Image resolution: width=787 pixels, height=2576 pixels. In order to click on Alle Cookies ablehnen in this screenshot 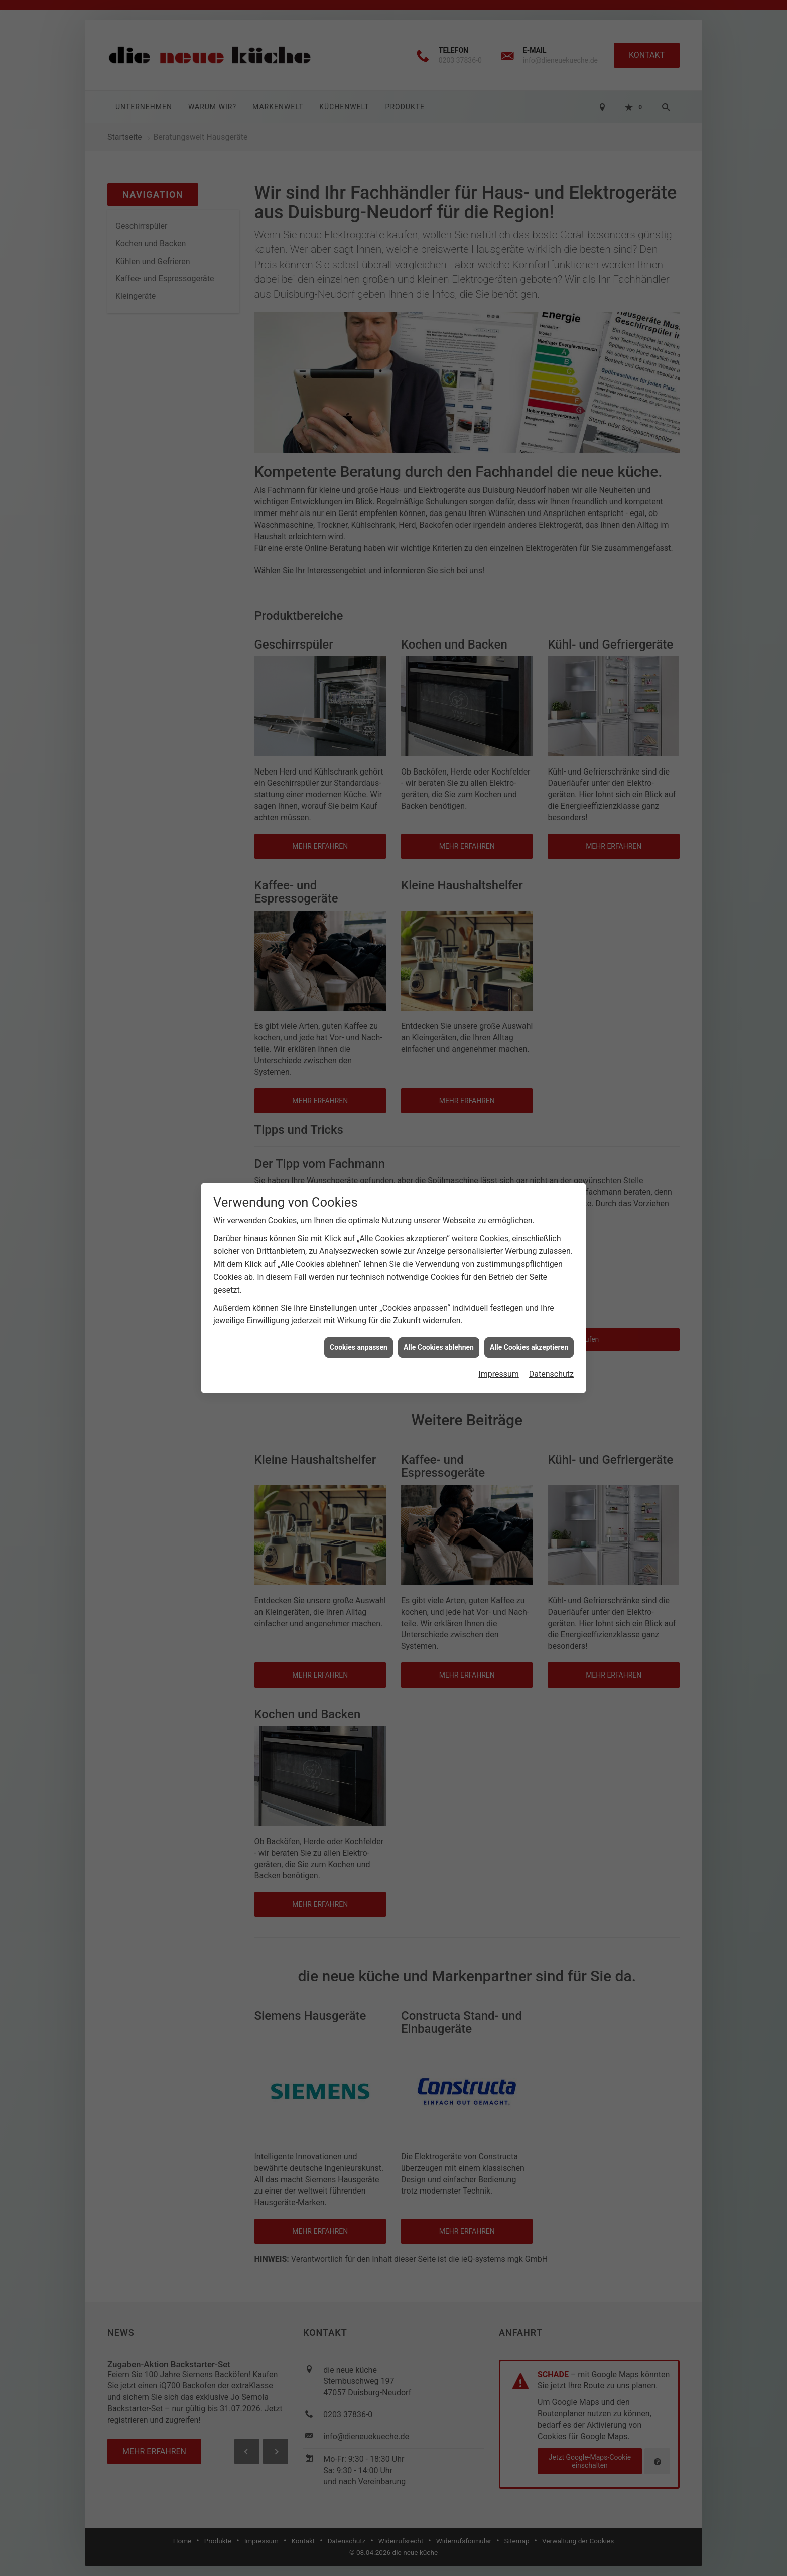, I will do `click(439, 1347)`.